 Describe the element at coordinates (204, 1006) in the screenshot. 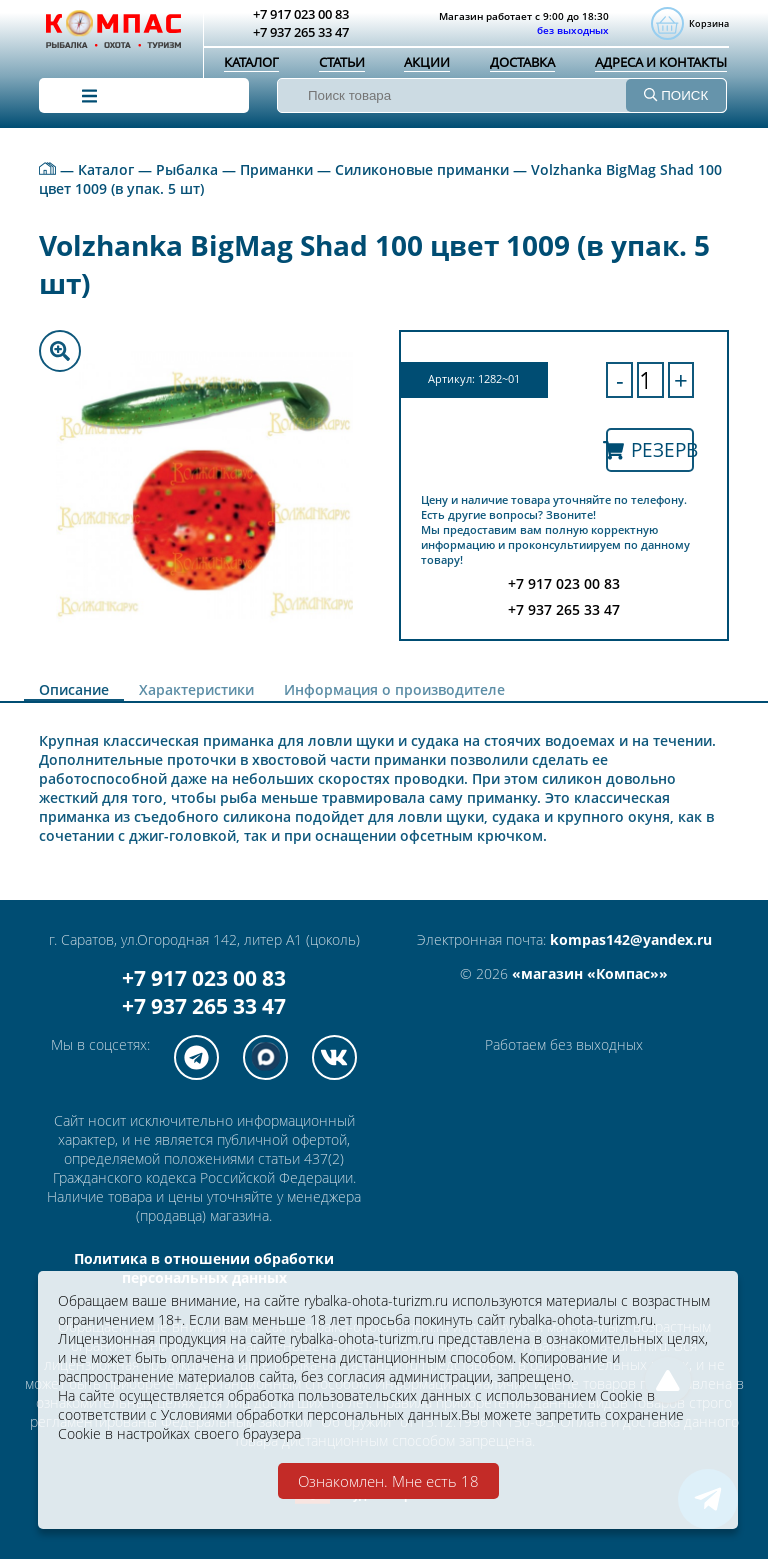

I see `+7 937 265 33 47` at that location.